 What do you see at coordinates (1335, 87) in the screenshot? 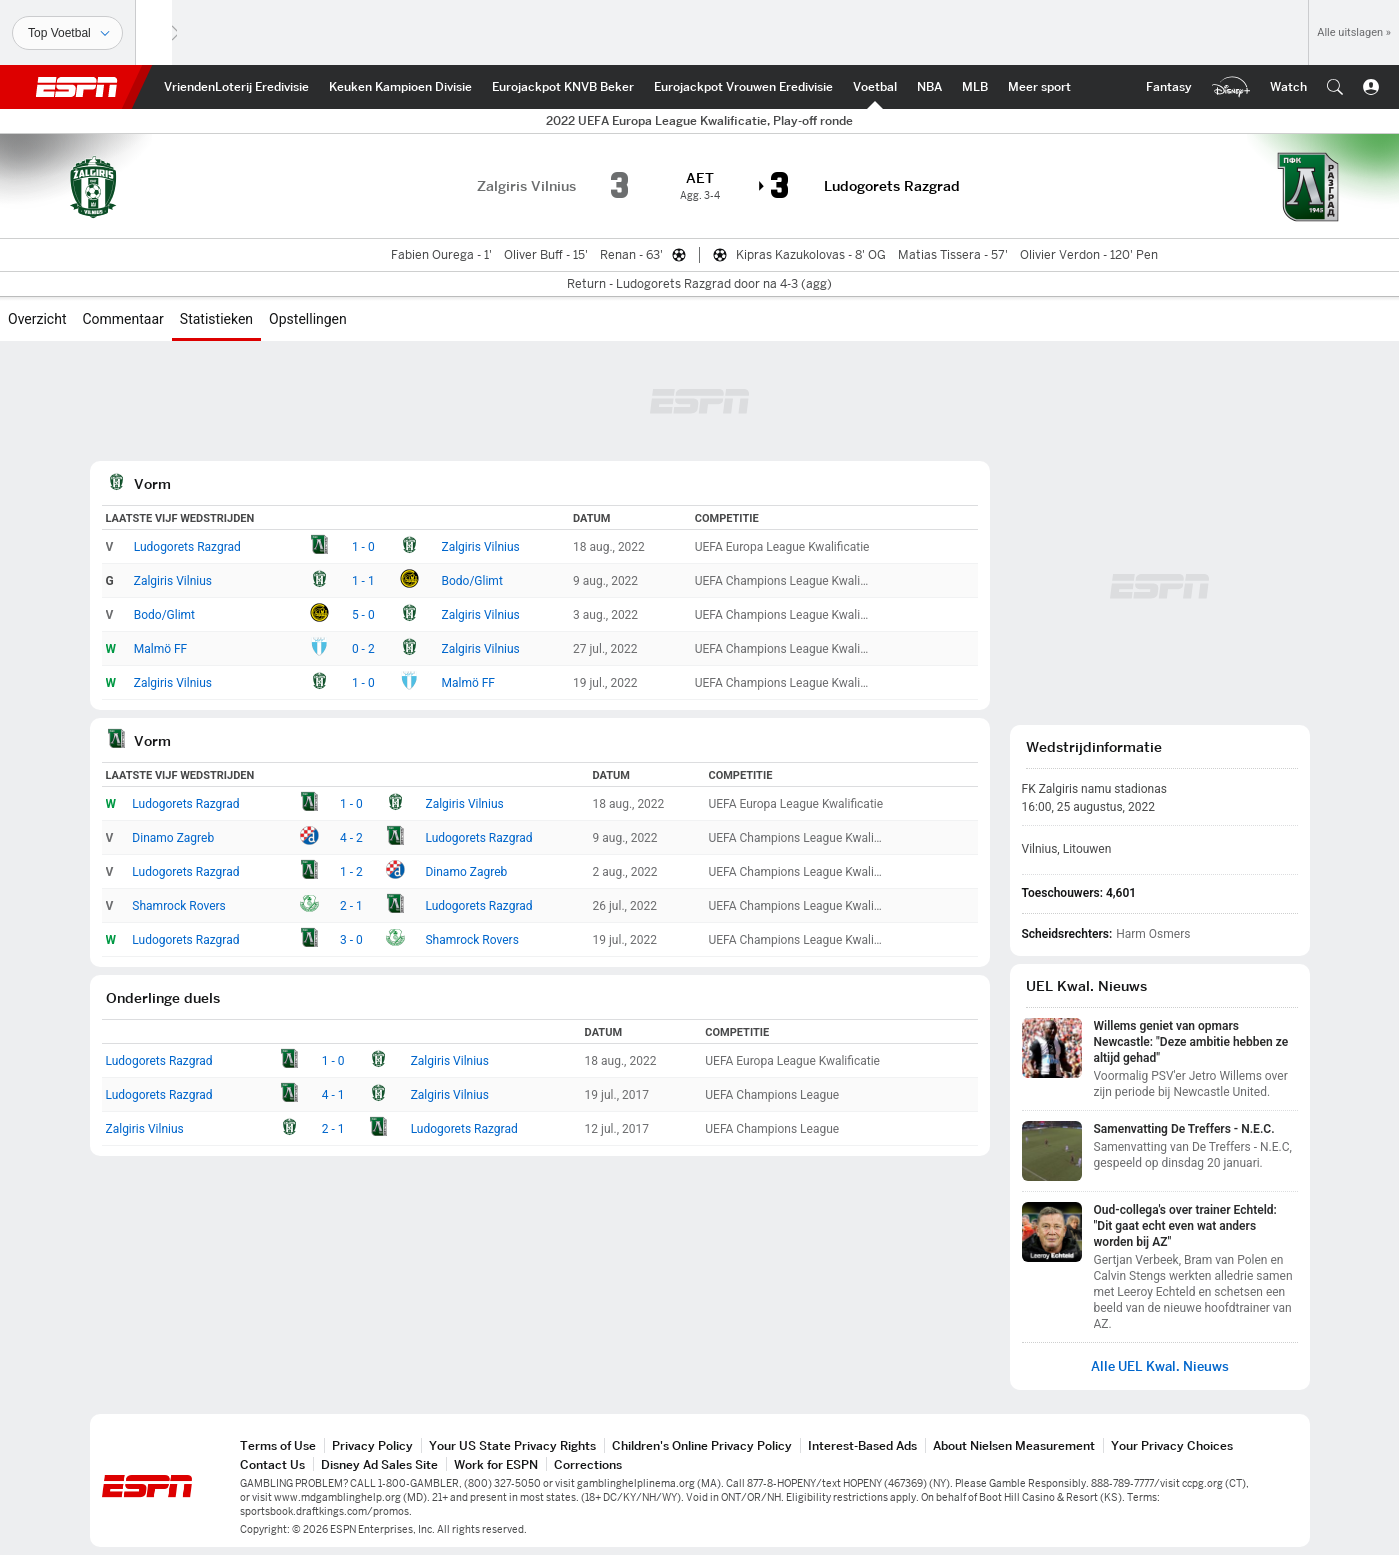
I see `[button]` at bounding box center [1335, 87].